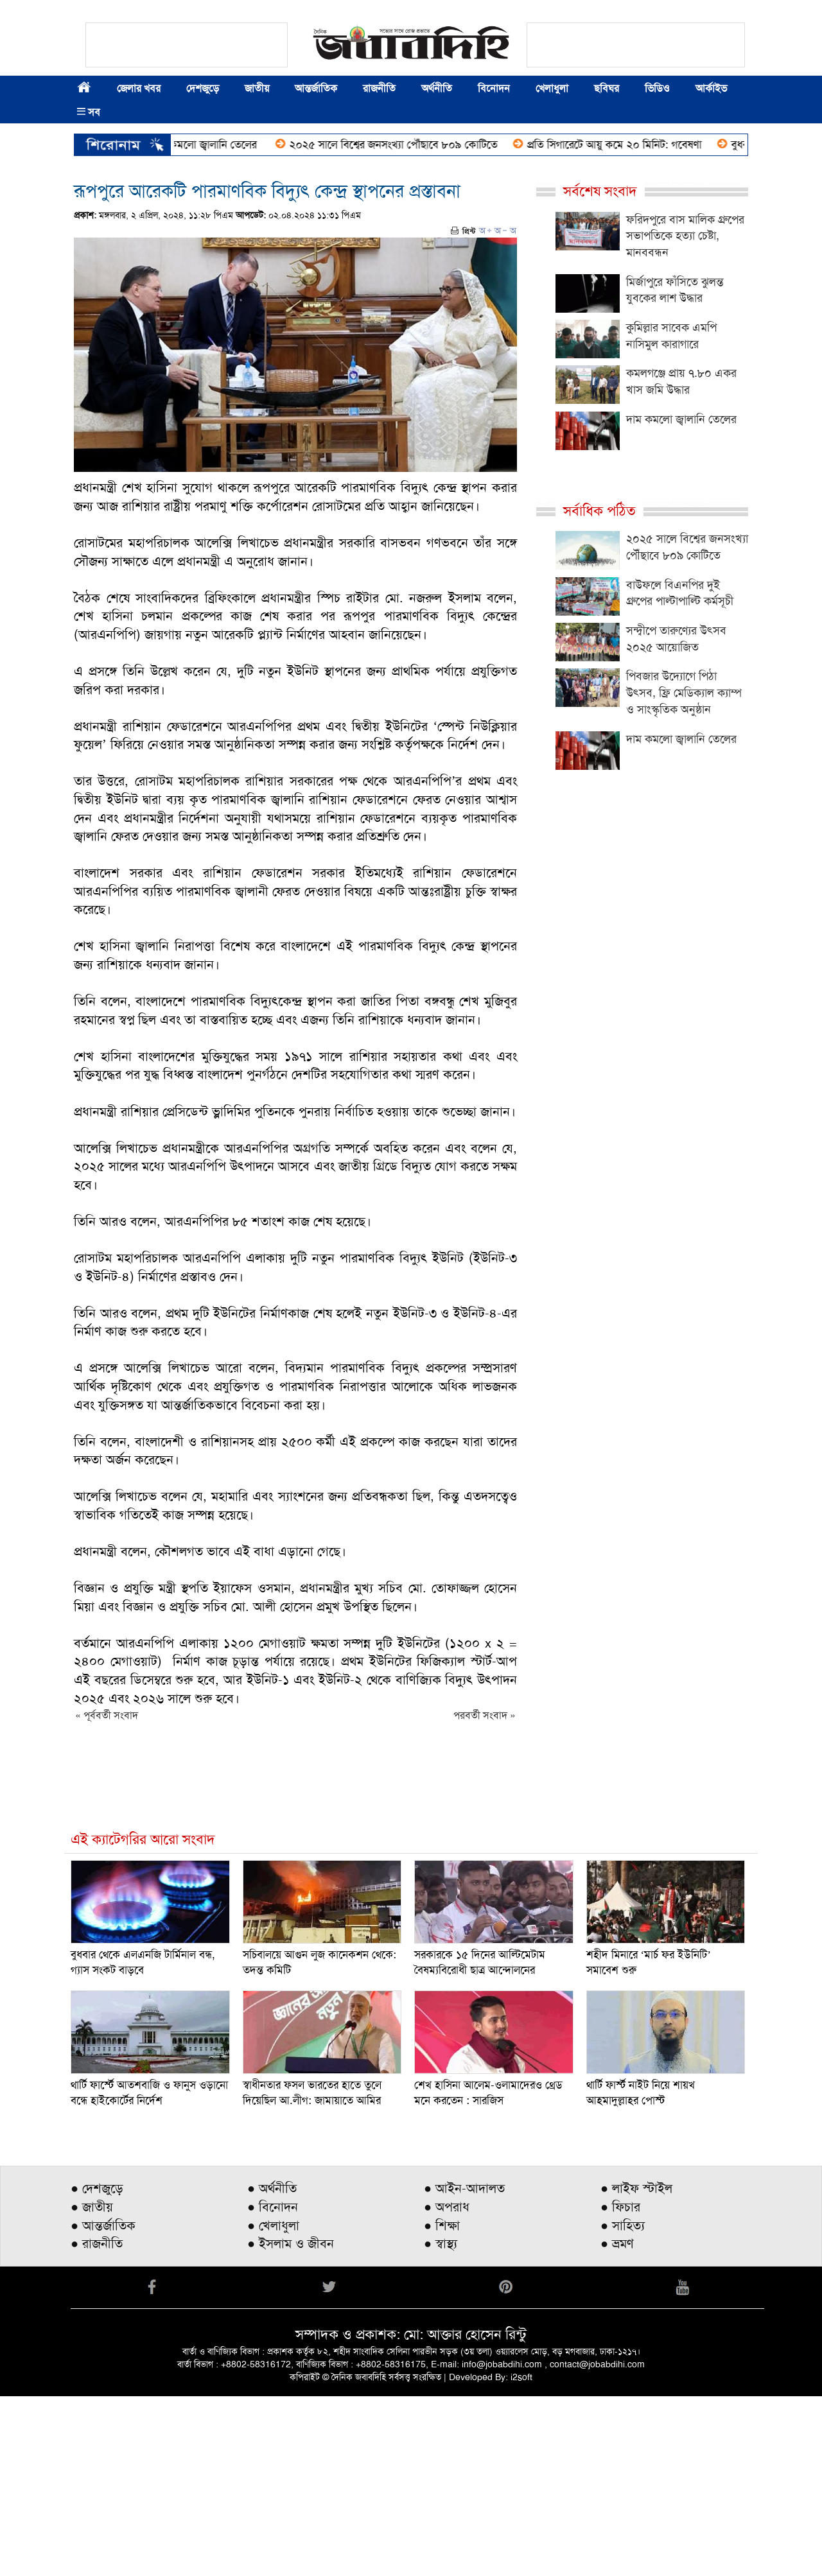 The height and width of the screenshot is (2576, 822). Describe the element at coordinates (103, 2405) in the screenshot. I see `● আন্তর্জাতিক` at that location.